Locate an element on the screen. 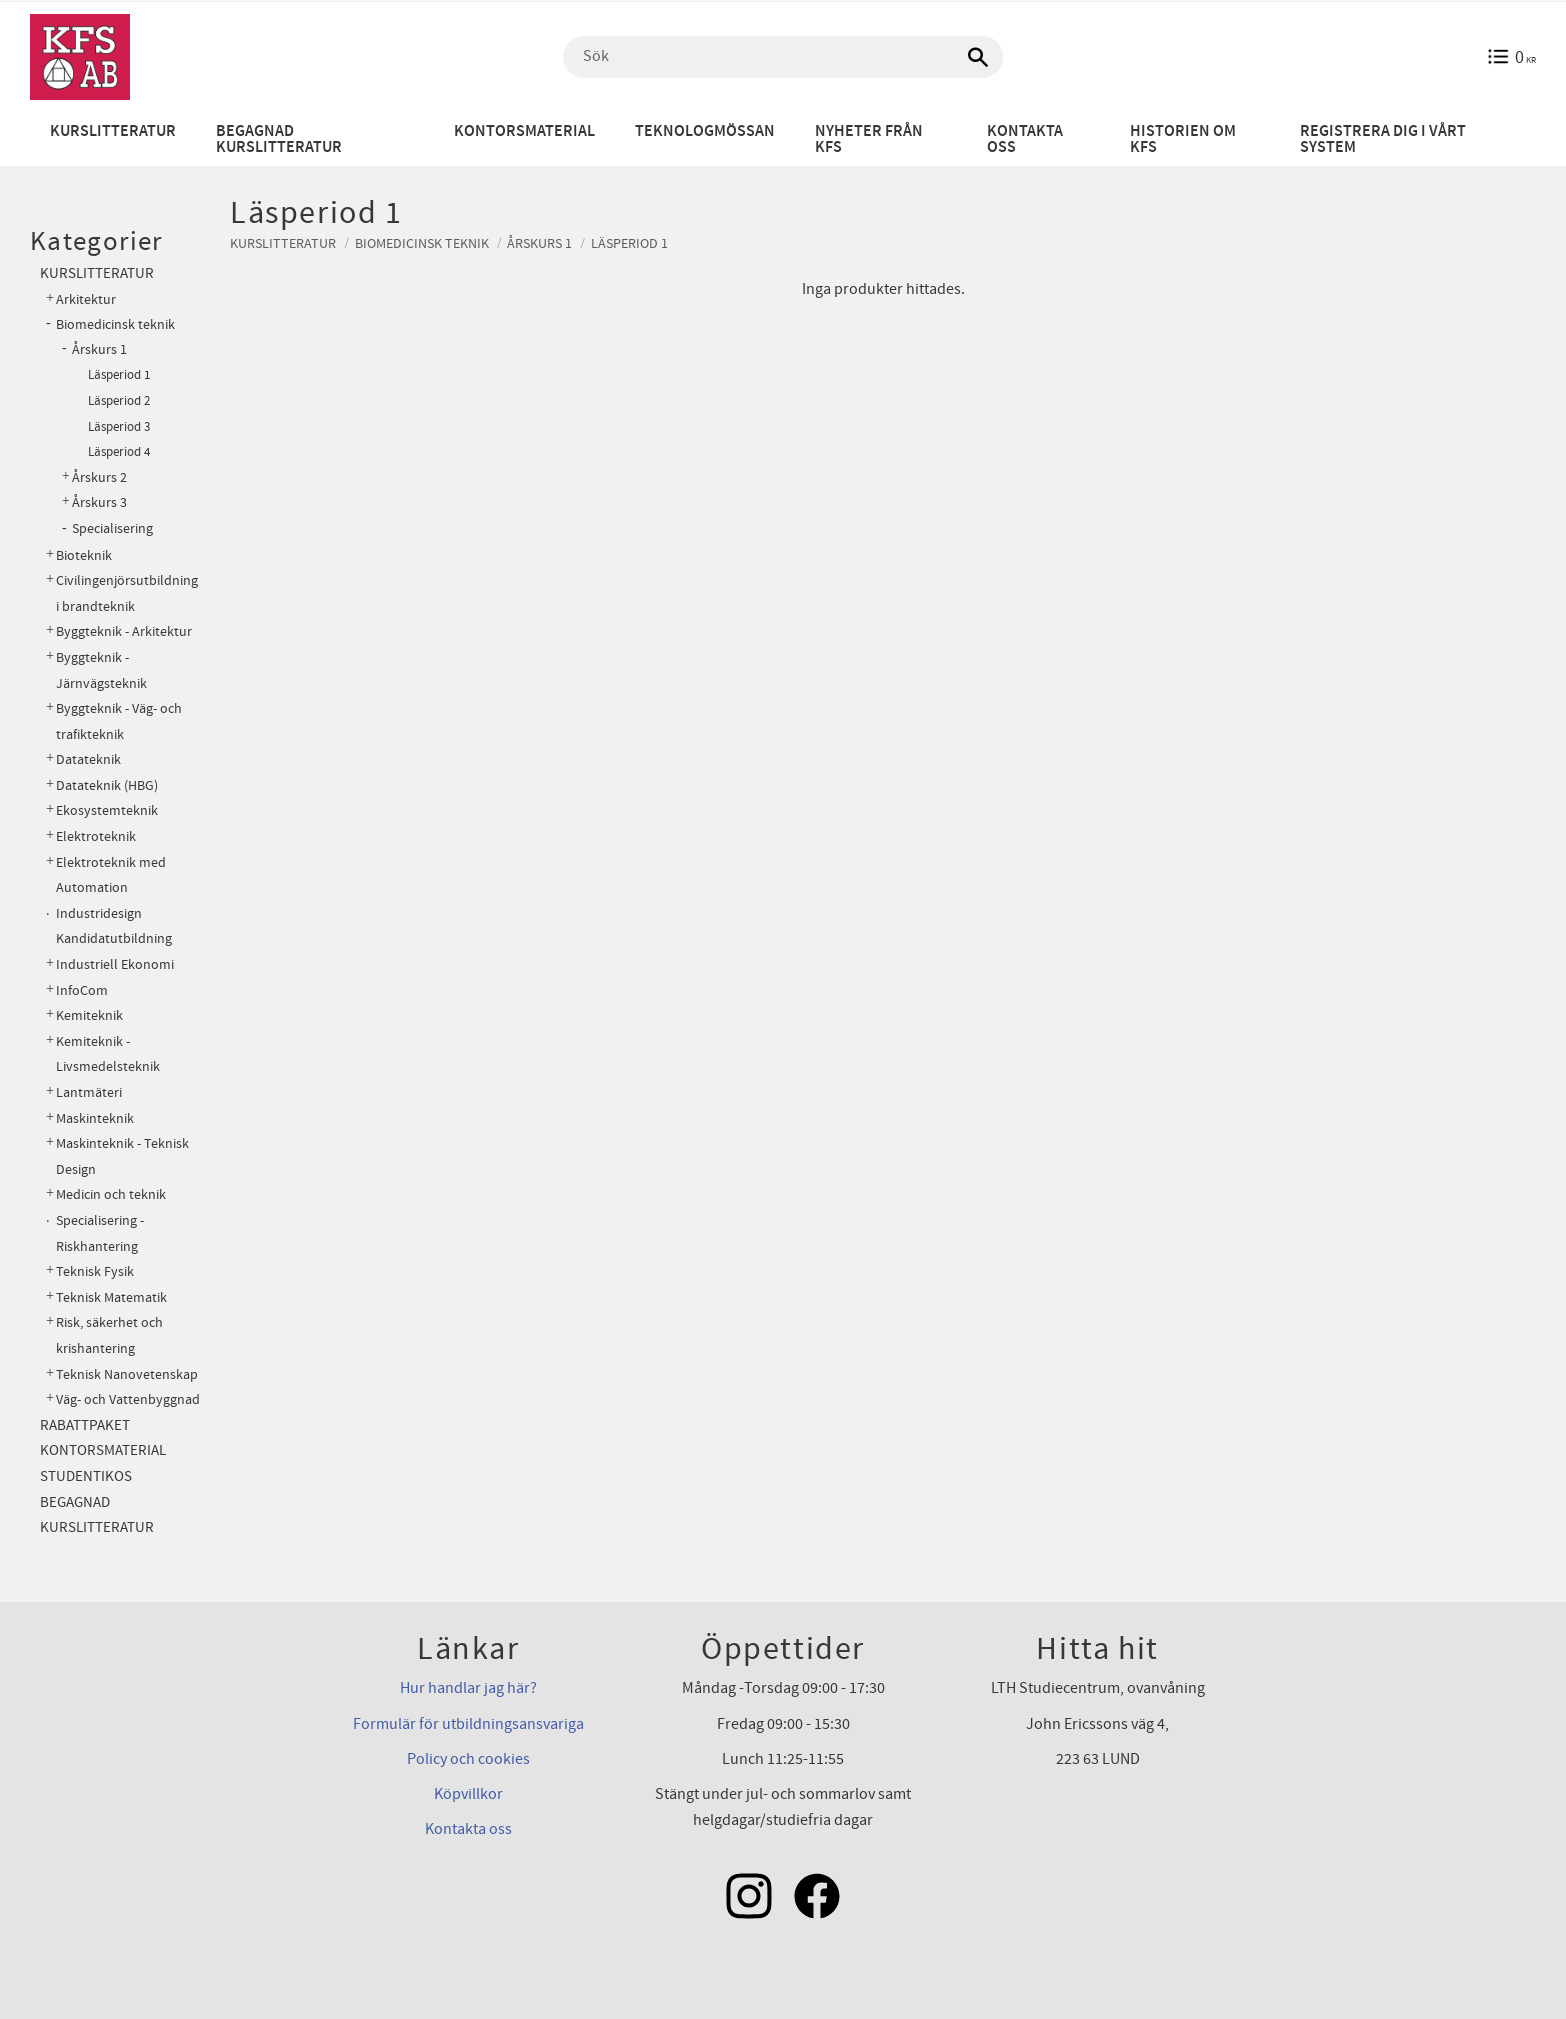 The image size is (1566, 2019). Maskinteknik [menuitem] is located at coordinates (95, 1118).